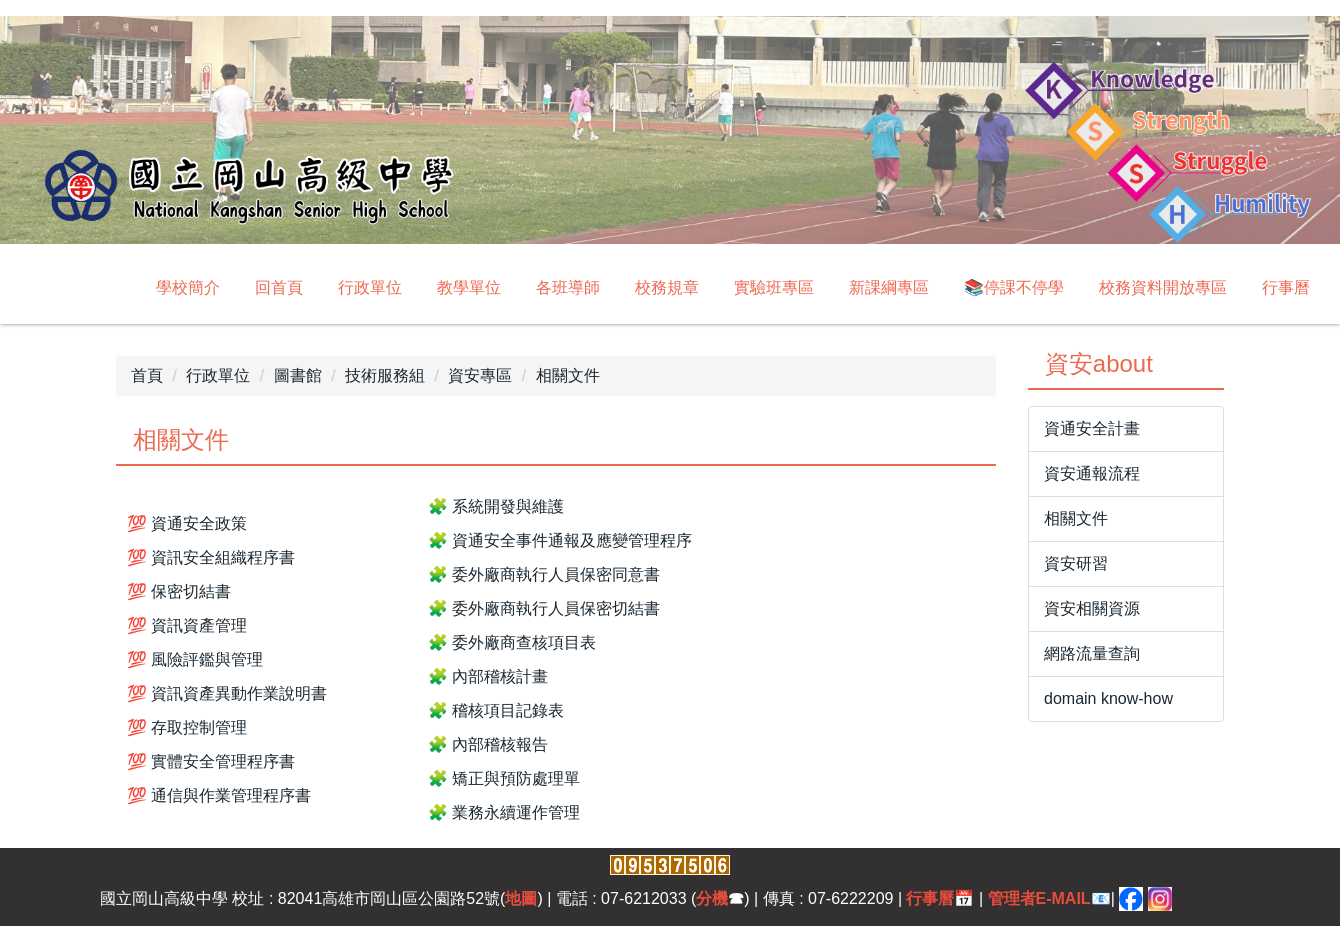 This screenshot has width=1340, height=926. Describe the element at coordinates (1014, 287) in the screenshot. I see `📚停課不停學` at that location.